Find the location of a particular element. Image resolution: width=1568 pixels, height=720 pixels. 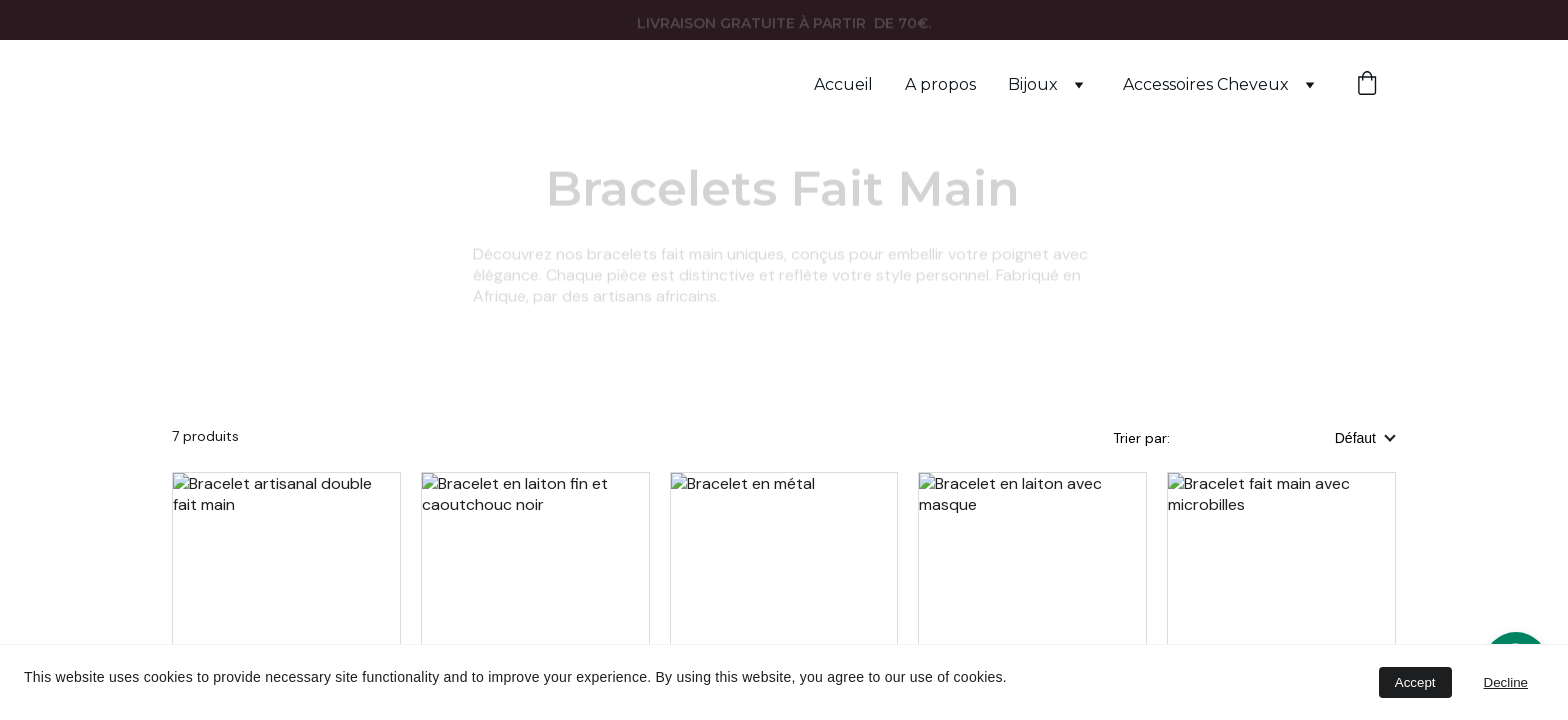

Trier par: is located at coordinates (1143, 438).